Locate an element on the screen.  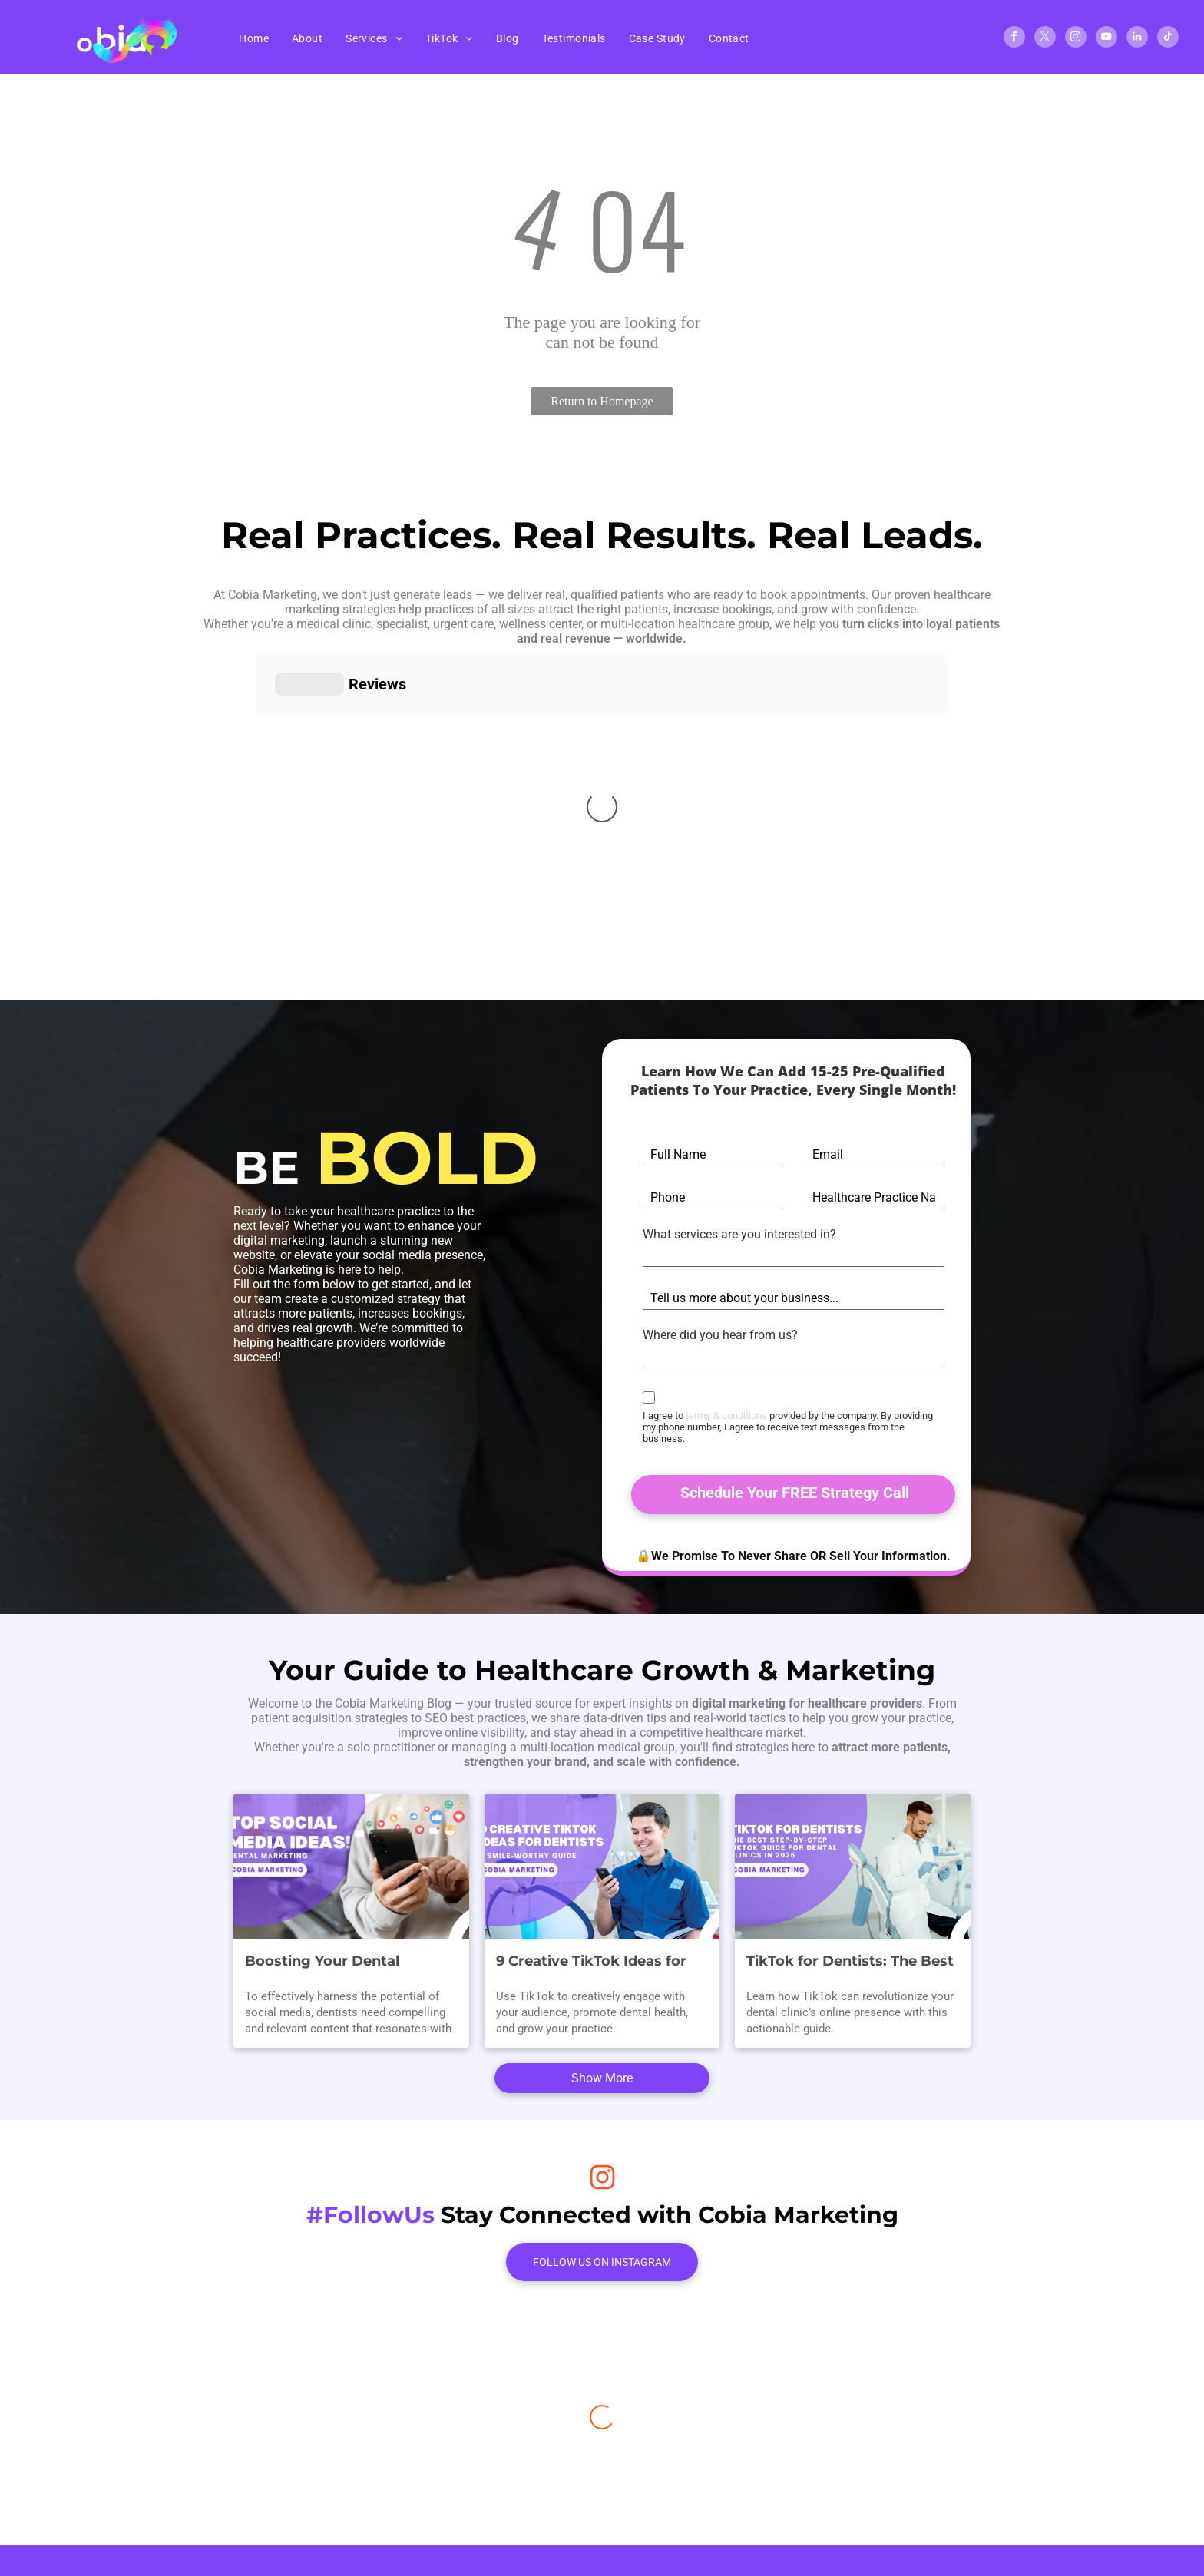
[facebook] is located at coordinates (1014, 38).